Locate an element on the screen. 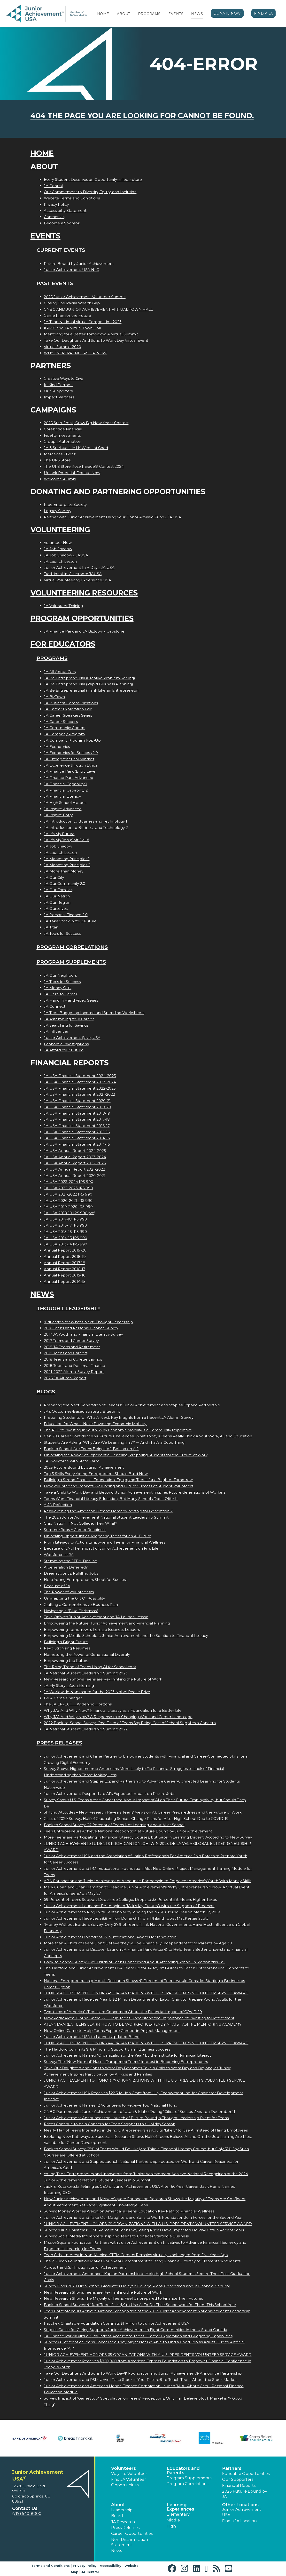 This screenshot has width=286, height=2576. Harnessing the Power of Generational Diversity is located at coordinates (87, 1654).